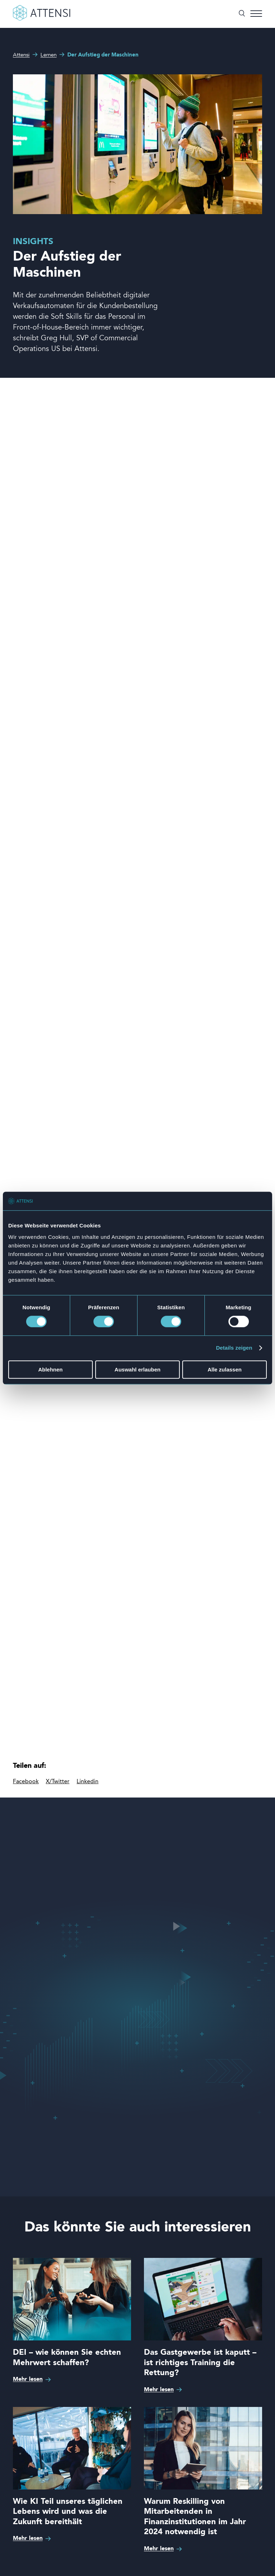  Describe the element at coordinates (225, 1369) in the screenshot. I see `Alle zulassen` at that location.